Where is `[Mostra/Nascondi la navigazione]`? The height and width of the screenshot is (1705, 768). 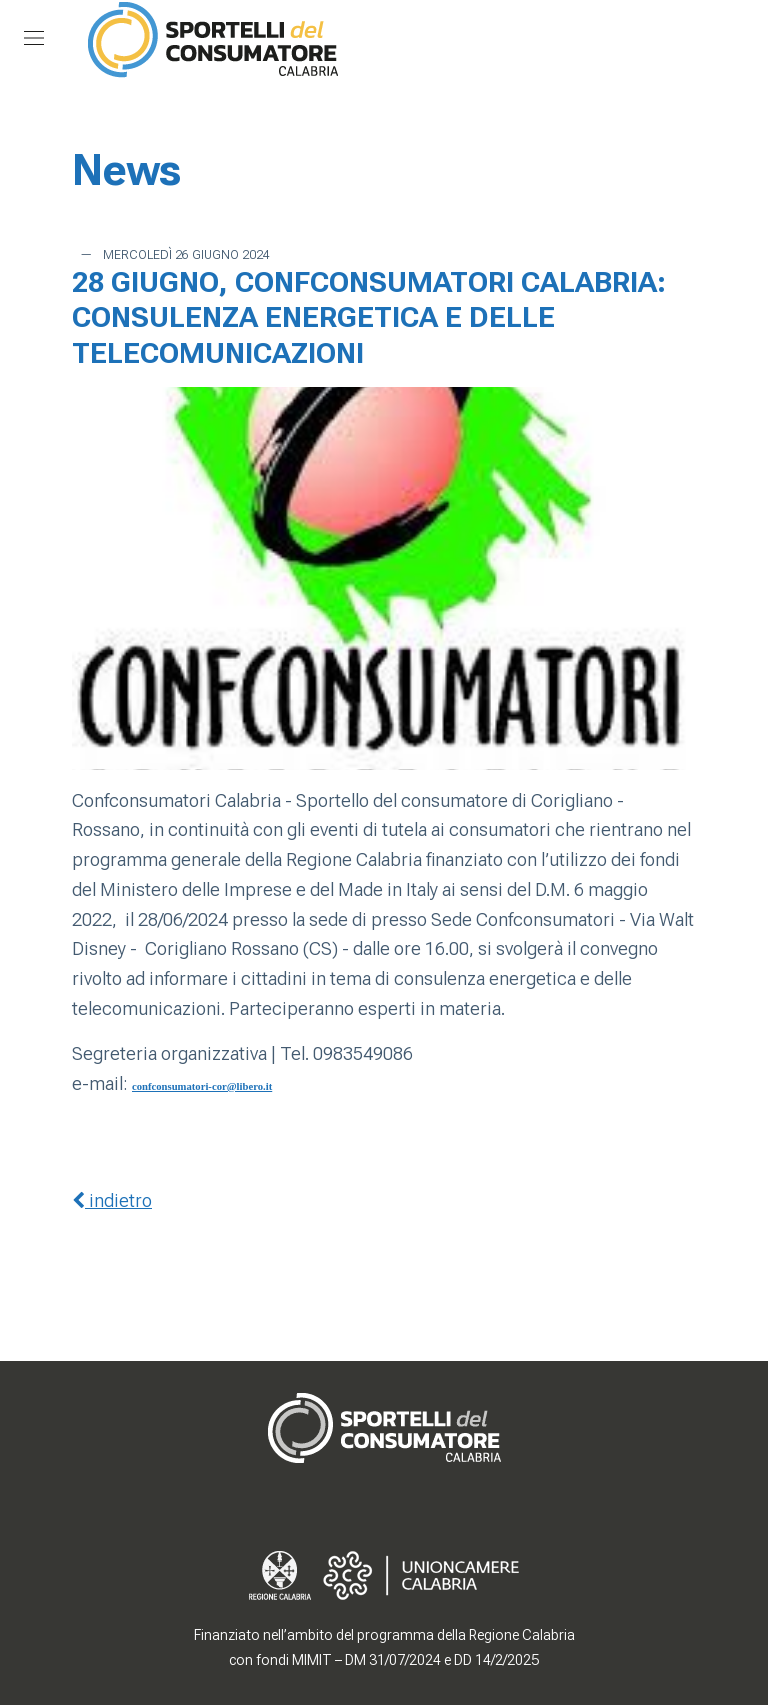 [Mostra/Nascondi la navigazione] is located at coordinates (34, 38).